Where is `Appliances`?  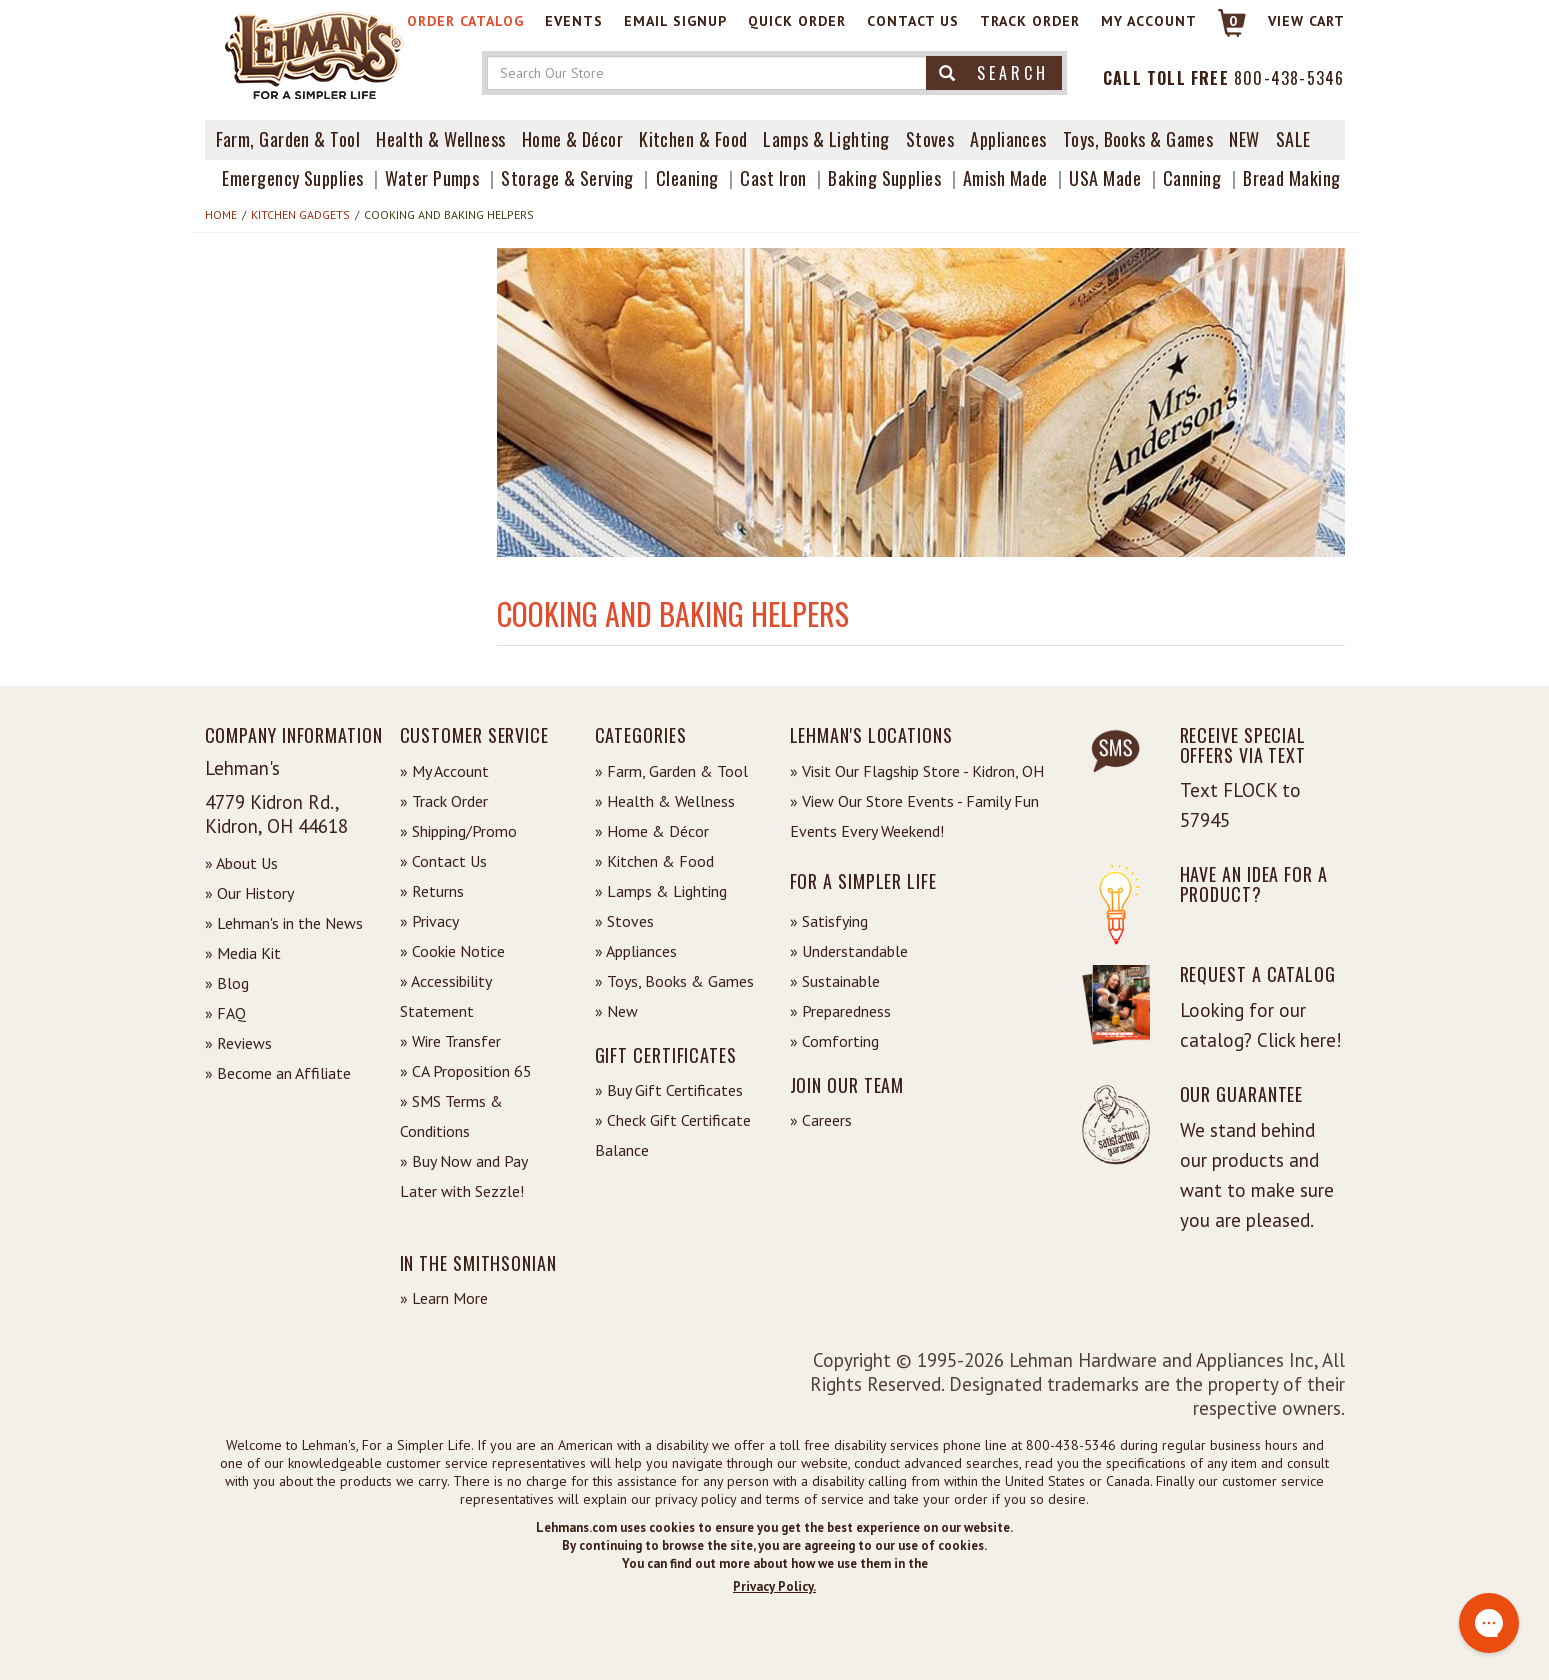
Appliances is located at coordinates (1008, 139).